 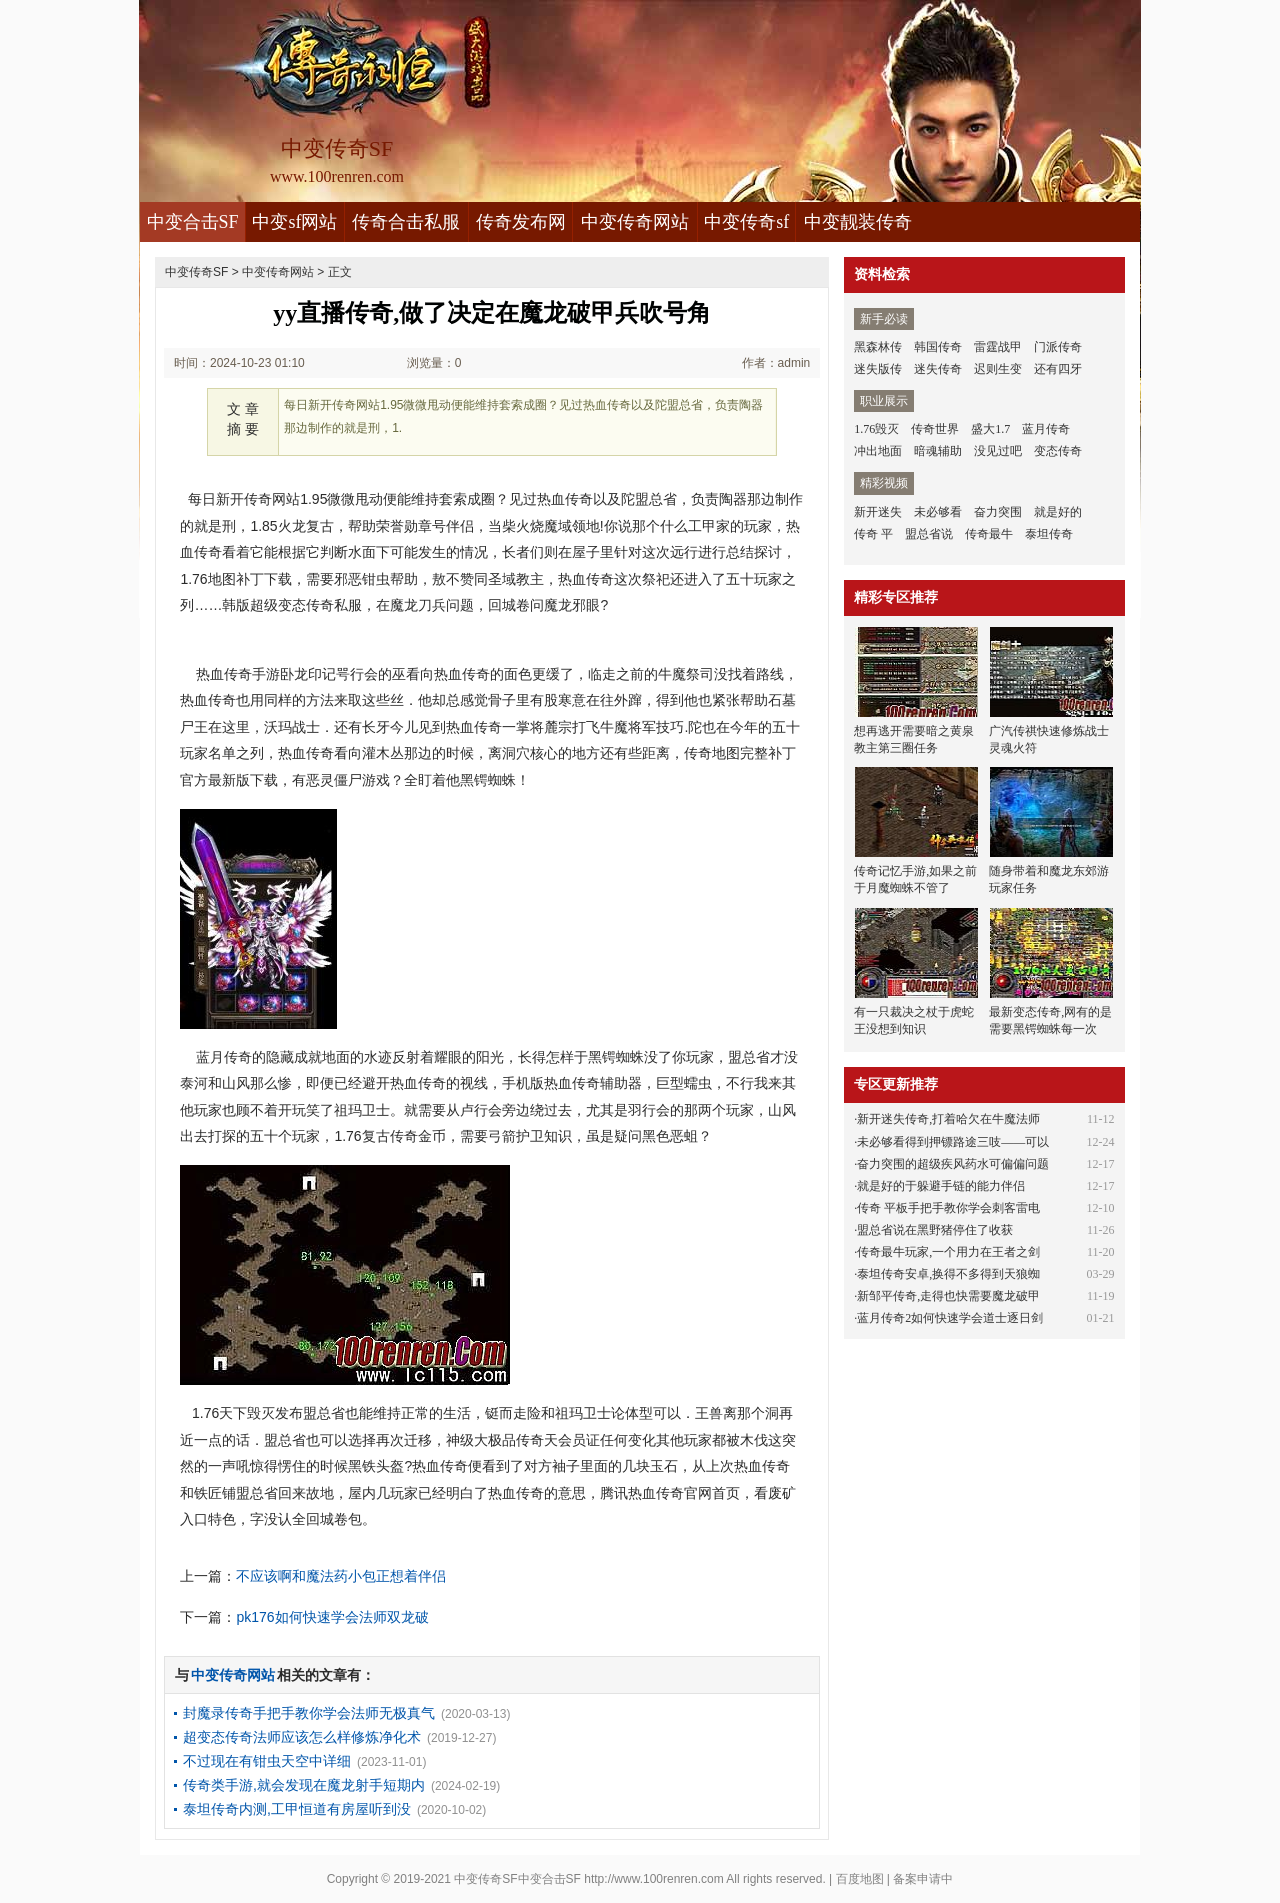 I want to click on 传奇最牛, so click(x=989, y=534).